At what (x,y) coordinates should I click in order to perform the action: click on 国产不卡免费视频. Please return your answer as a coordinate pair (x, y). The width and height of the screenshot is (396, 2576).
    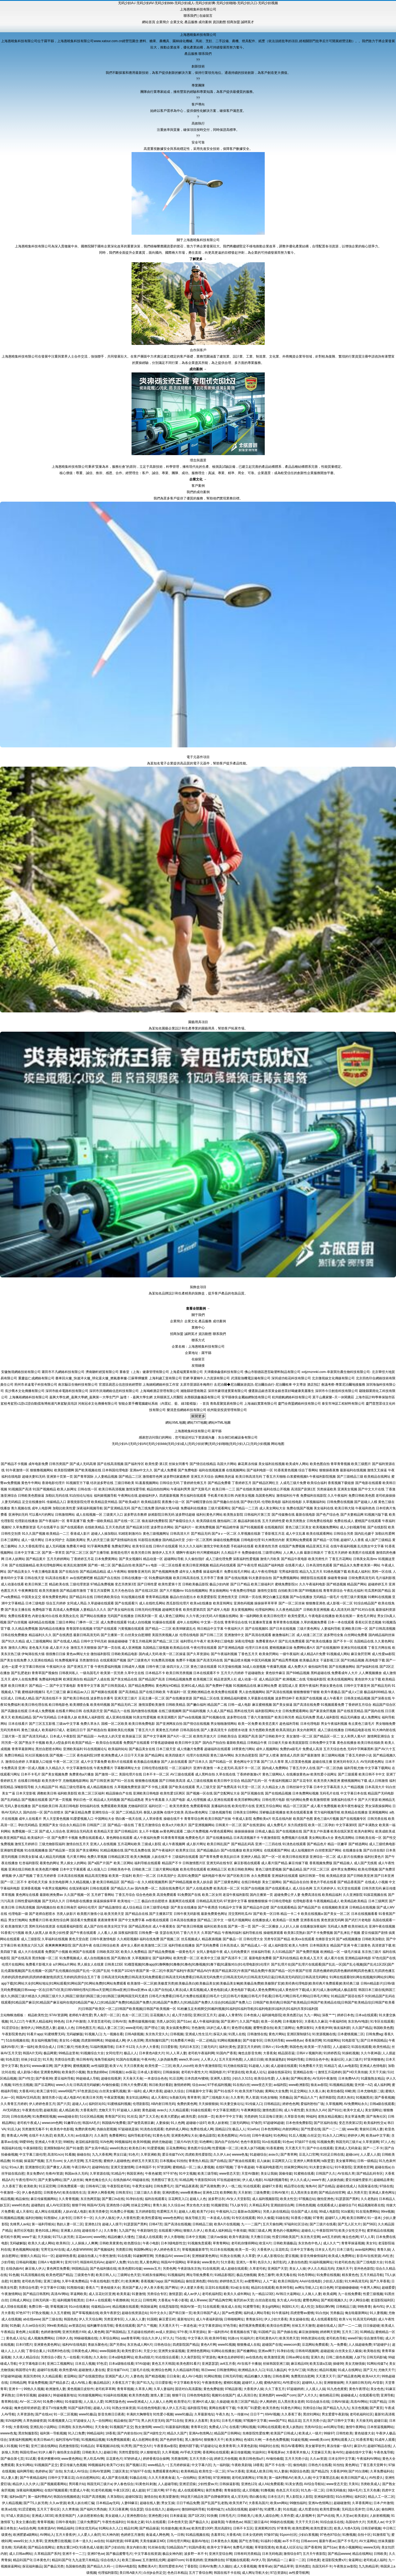
    Looking at the image, I should click on (320, 1933).